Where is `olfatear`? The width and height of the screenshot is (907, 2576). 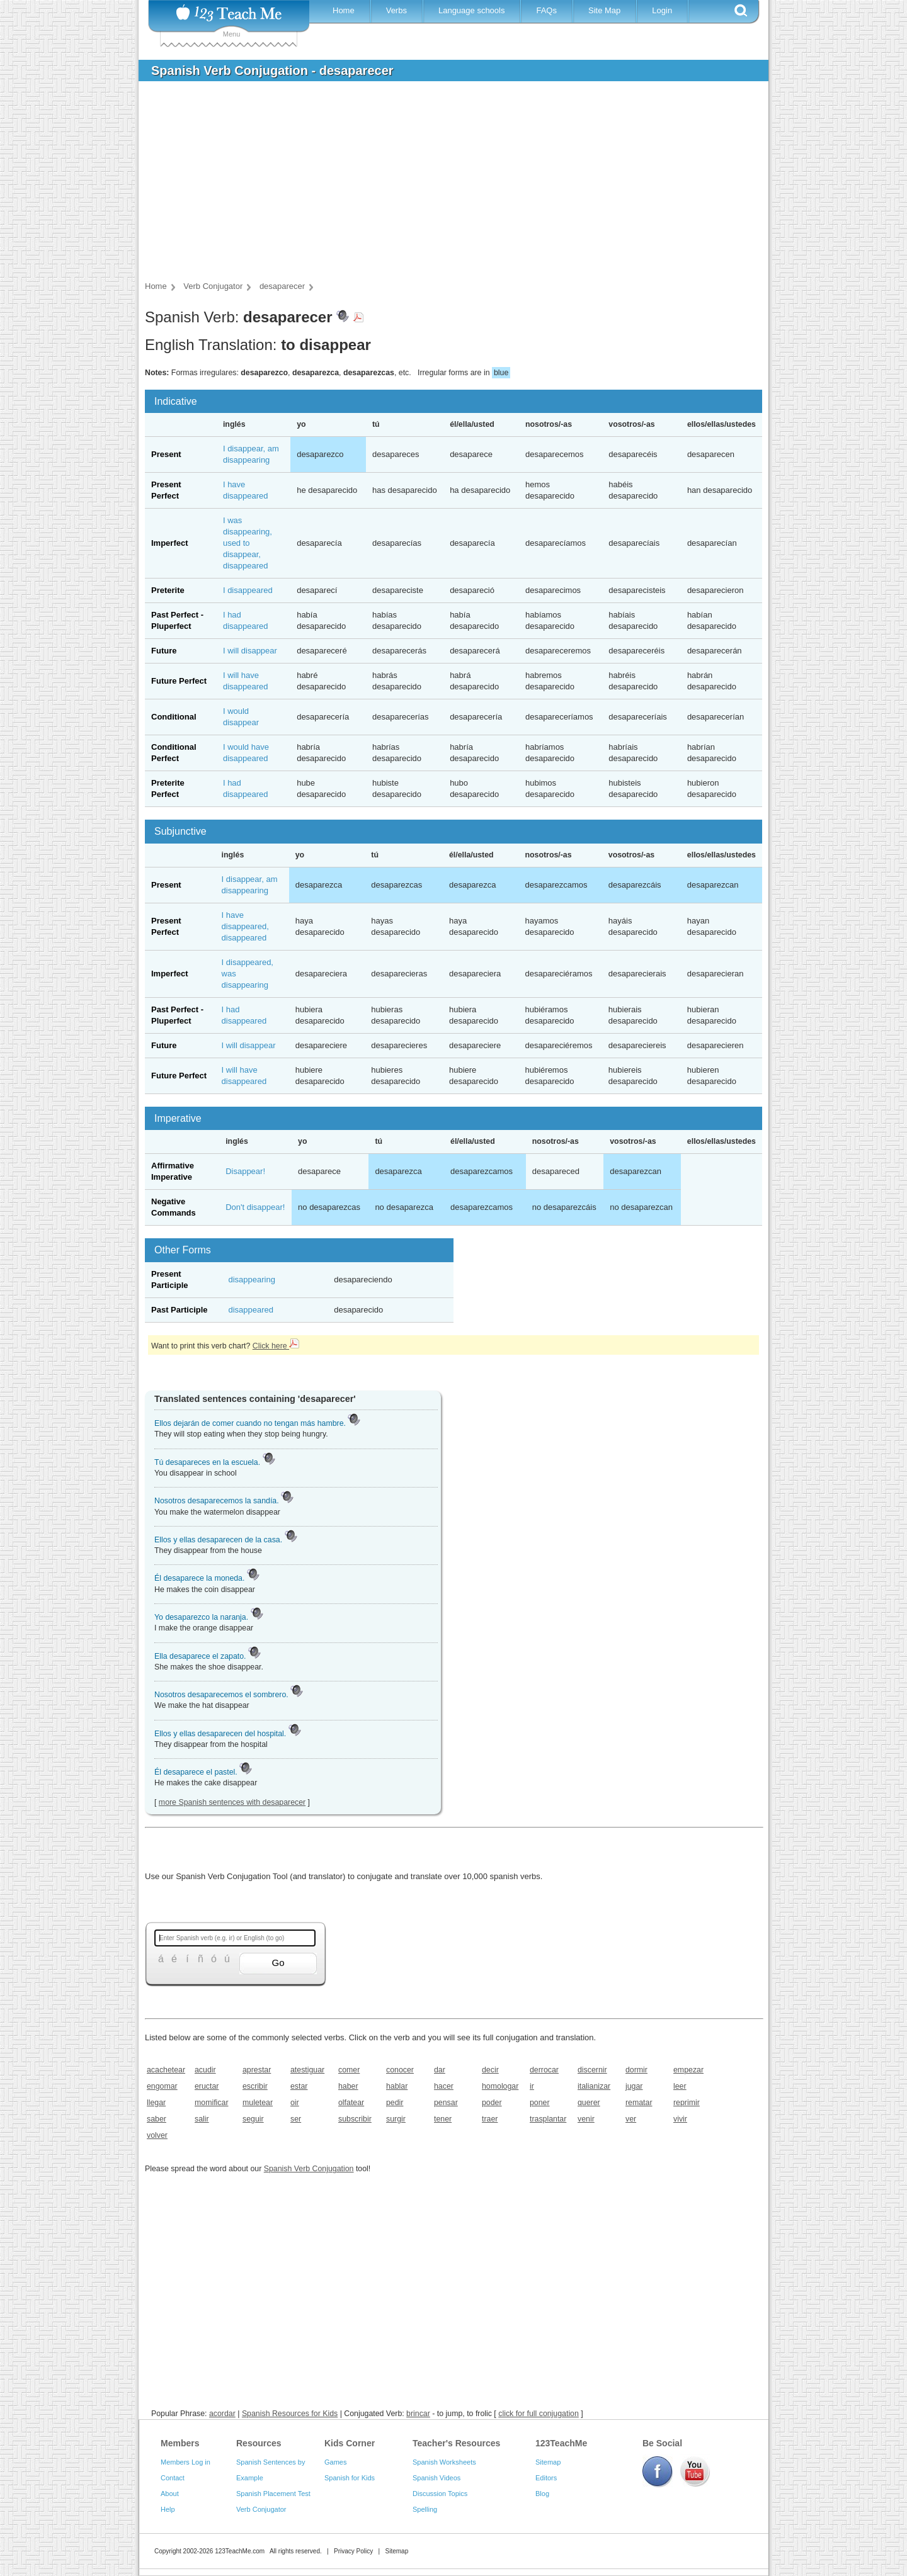 olfatear is located at coordinates (351, 2102).